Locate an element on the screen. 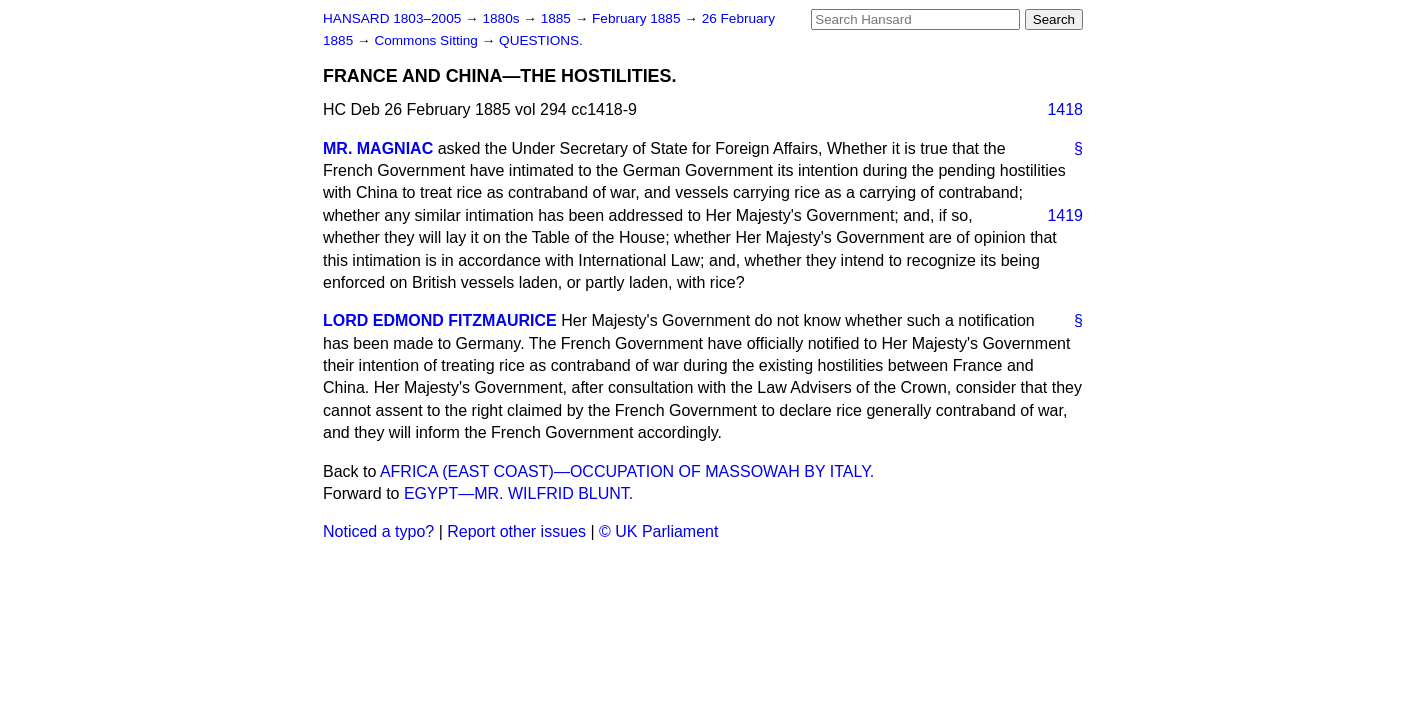 The width and height of the screenshot is (1406, 720). 1885 is located at coordinates (558, 18).